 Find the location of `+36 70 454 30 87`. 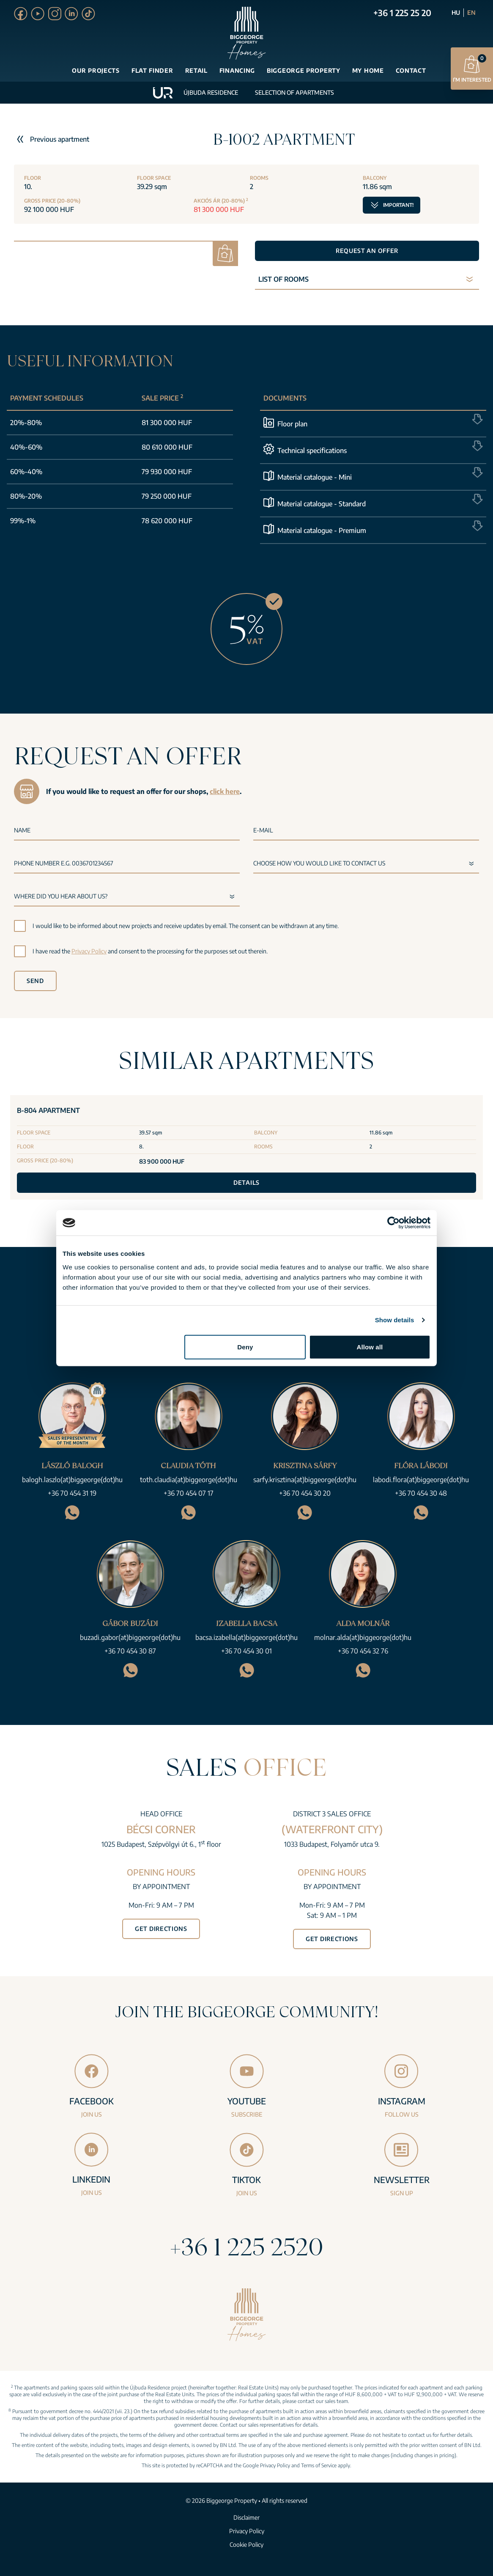

+36 70 454 30 87 is located at coordinates (130, 1651).